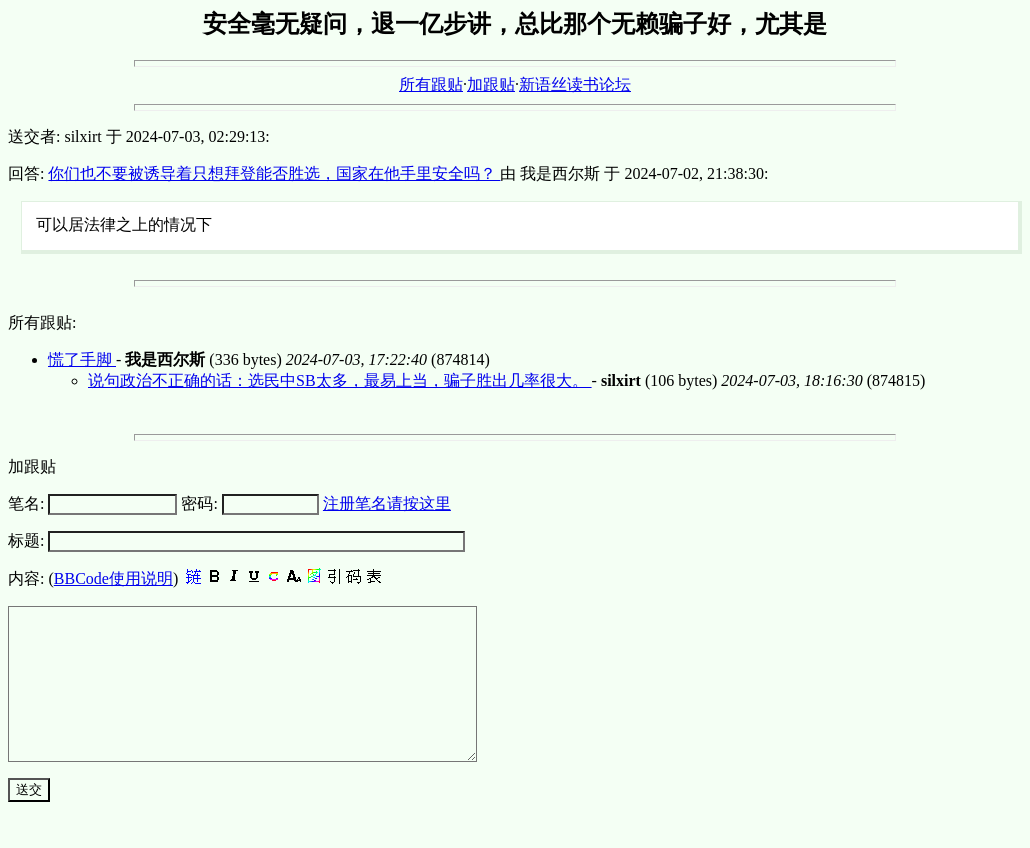 Image resolution: width=1030 pixels, height=848 pixels. Describe the element at coordinates (42, 322) in the screenshot. I see `所有跟贴:` at that location.